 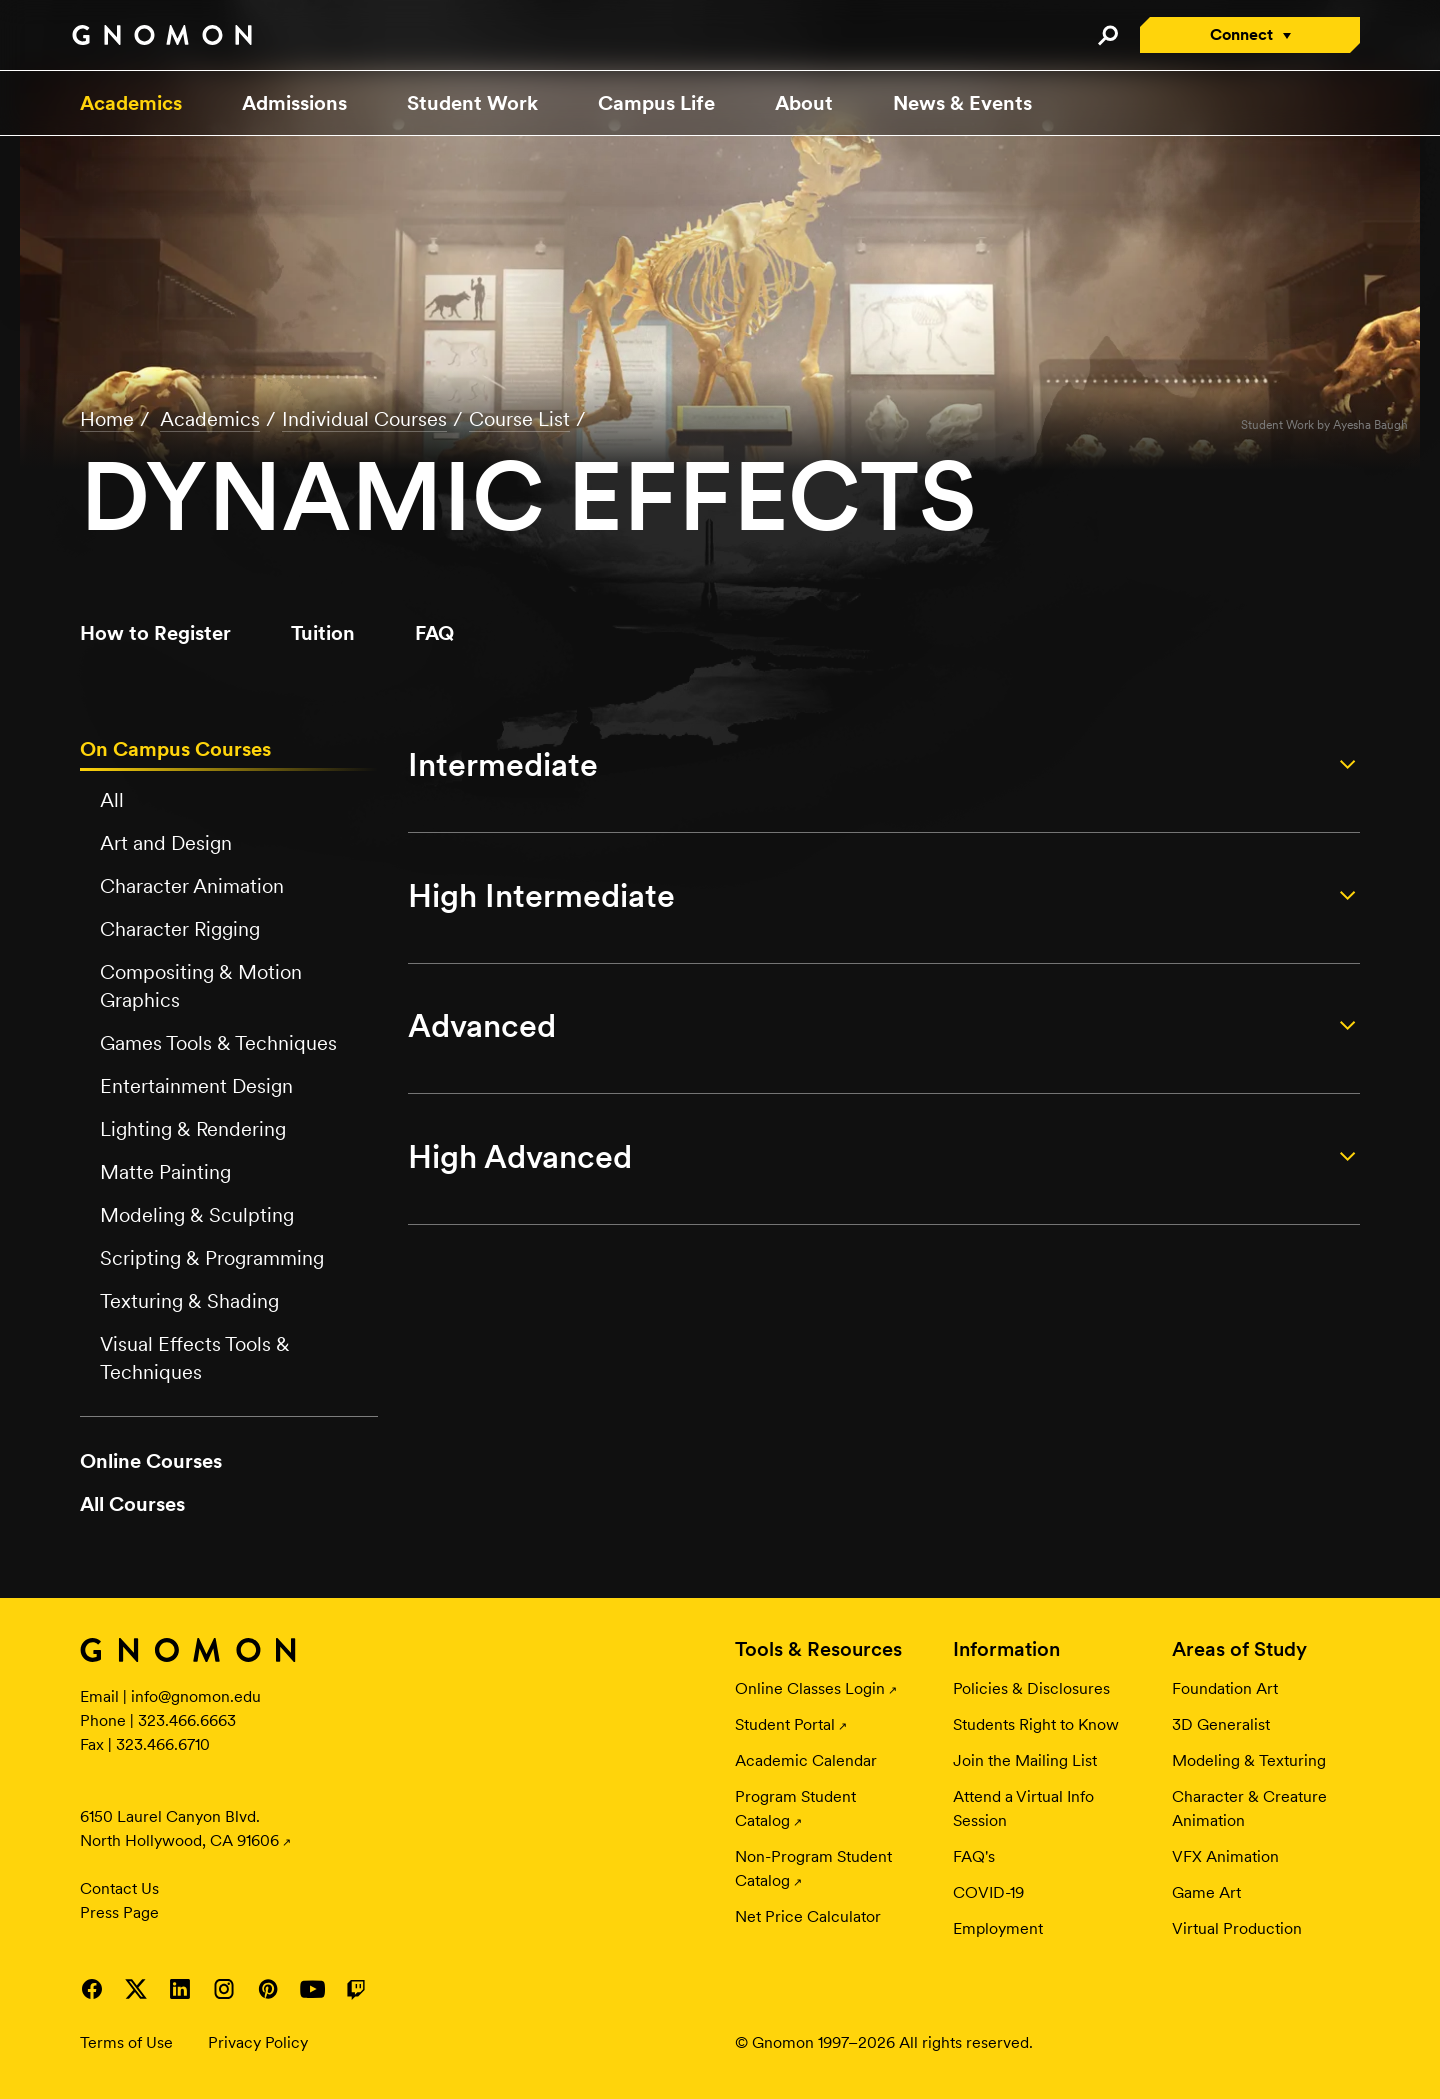 What do you see at coordinates (1249, 1760) in the screenshot?
I see `Modeling & Texturing` at bounding box center [1249, 1760].